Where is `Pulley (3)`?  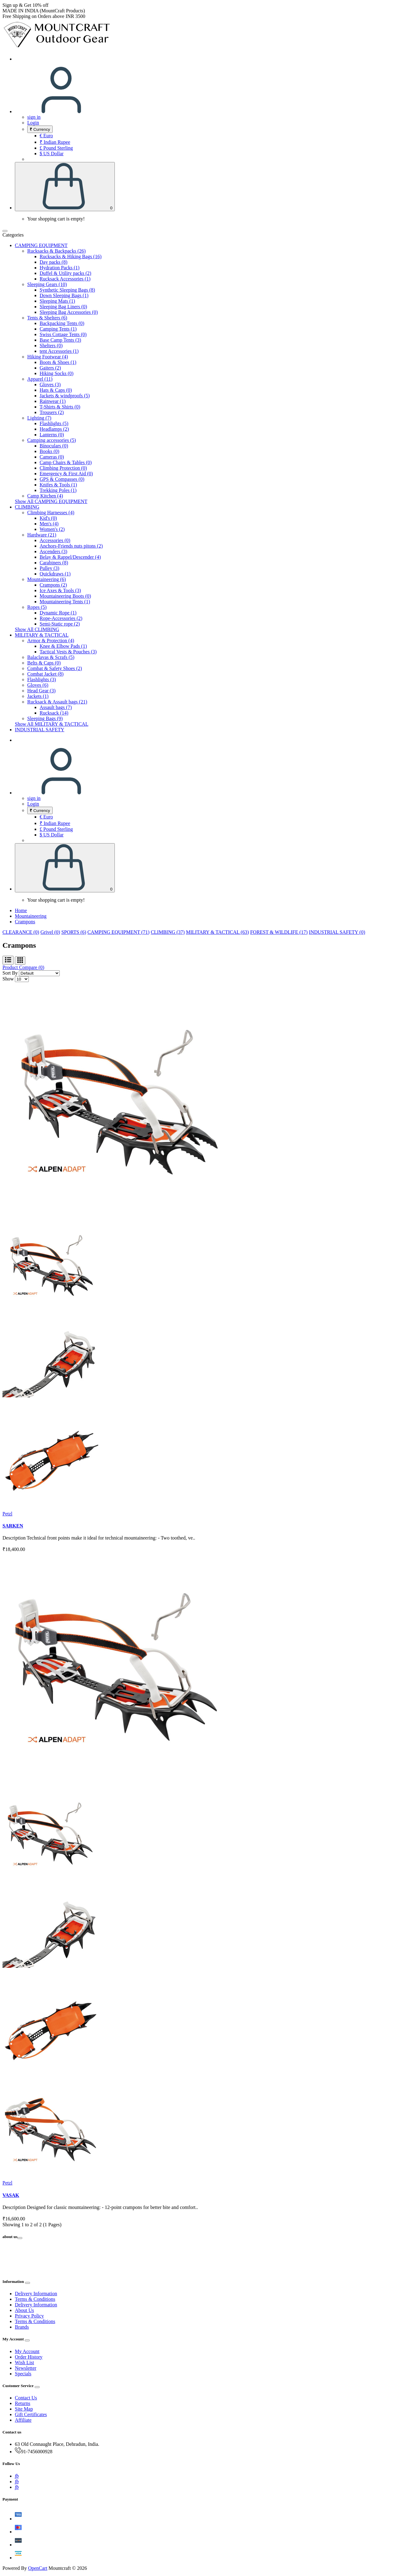
Pulley (3) is located at coordinates (49, 568).